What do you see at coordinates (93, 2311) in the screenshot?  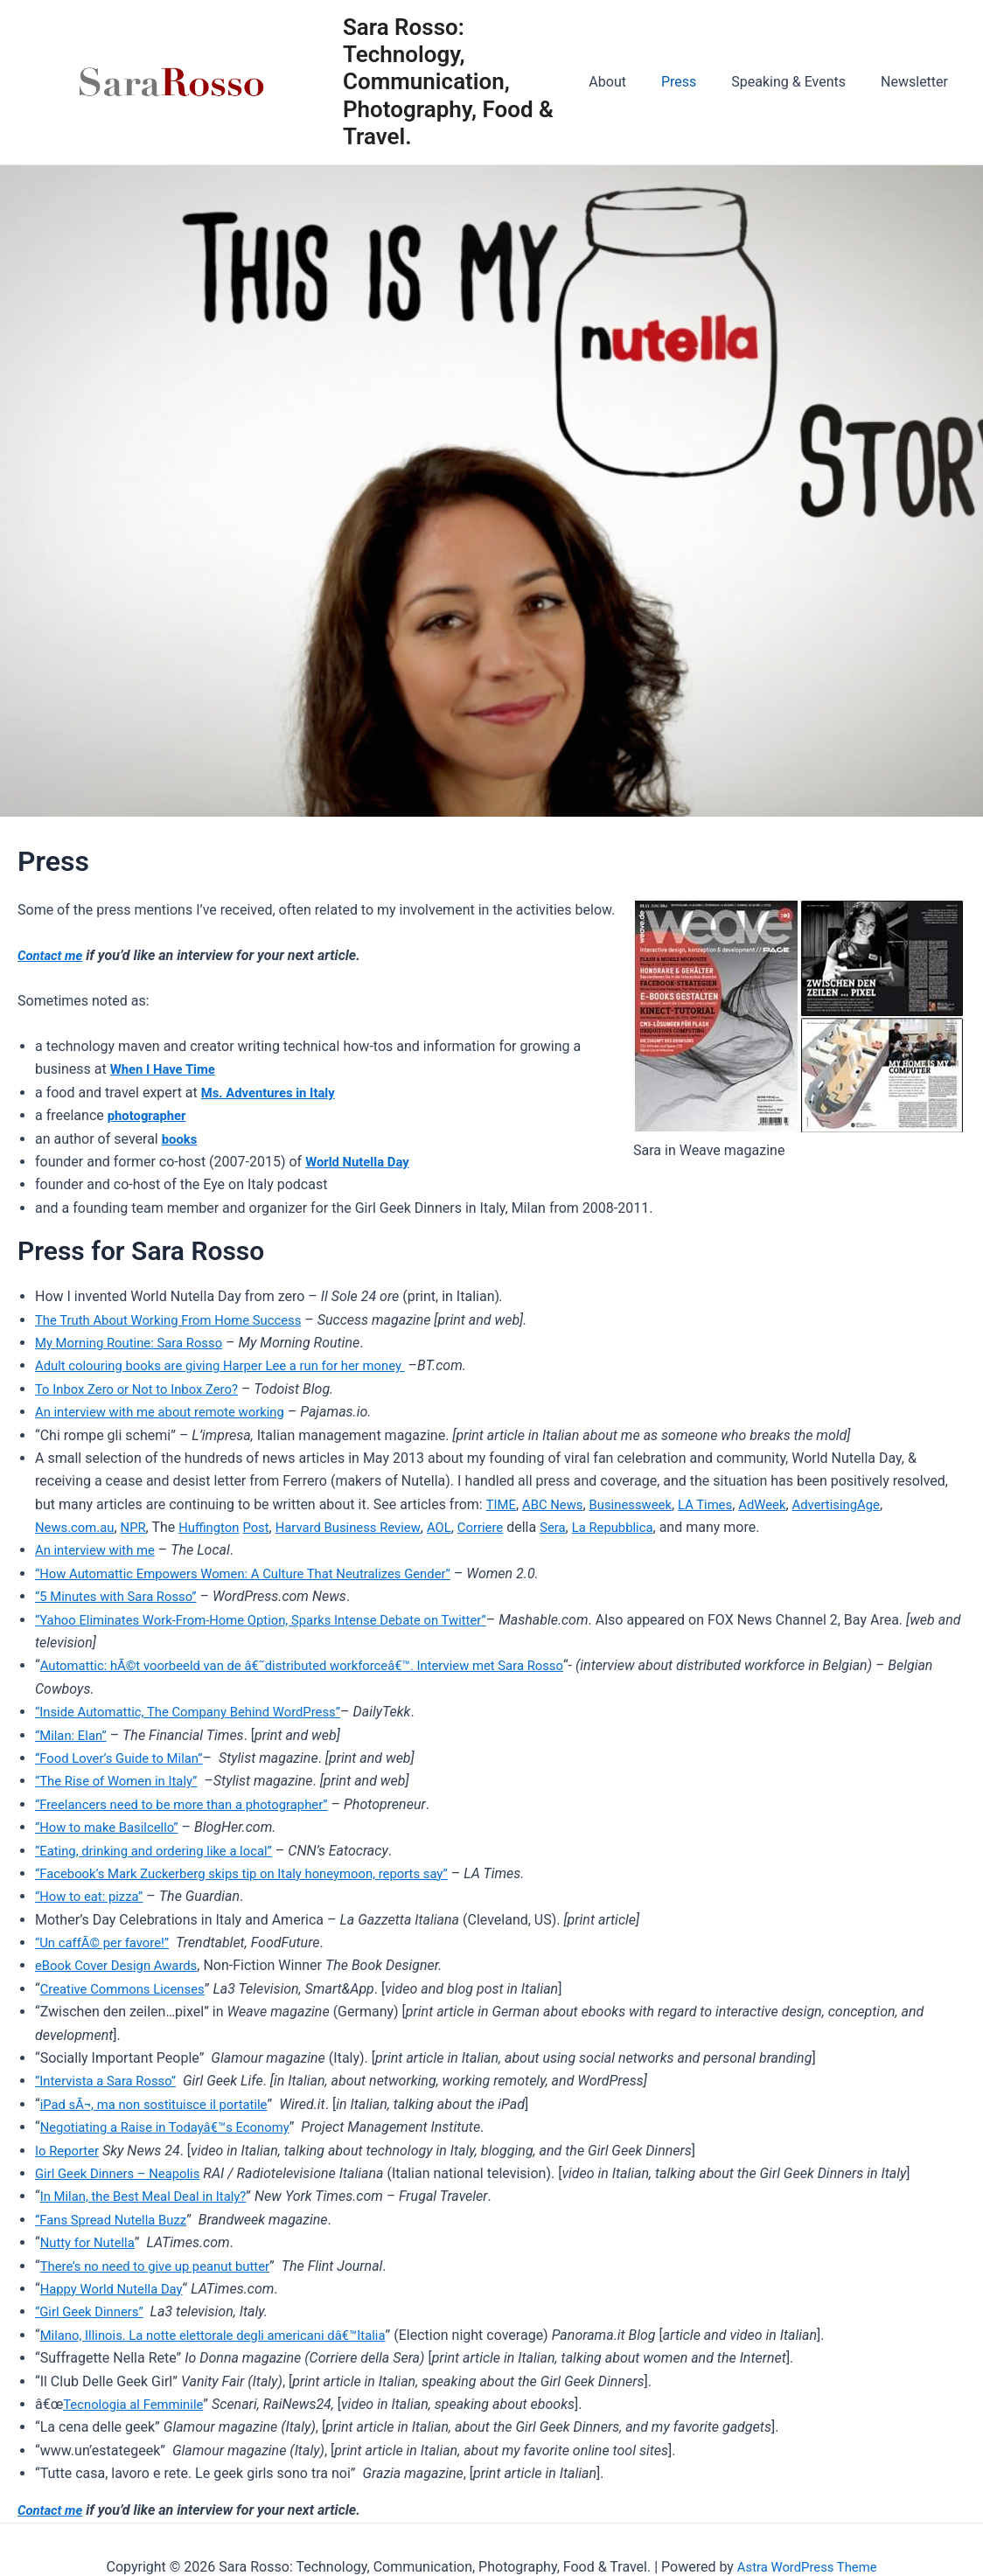 I see `“Girl Geek Dinners”` at bounding box center [93, 2311].